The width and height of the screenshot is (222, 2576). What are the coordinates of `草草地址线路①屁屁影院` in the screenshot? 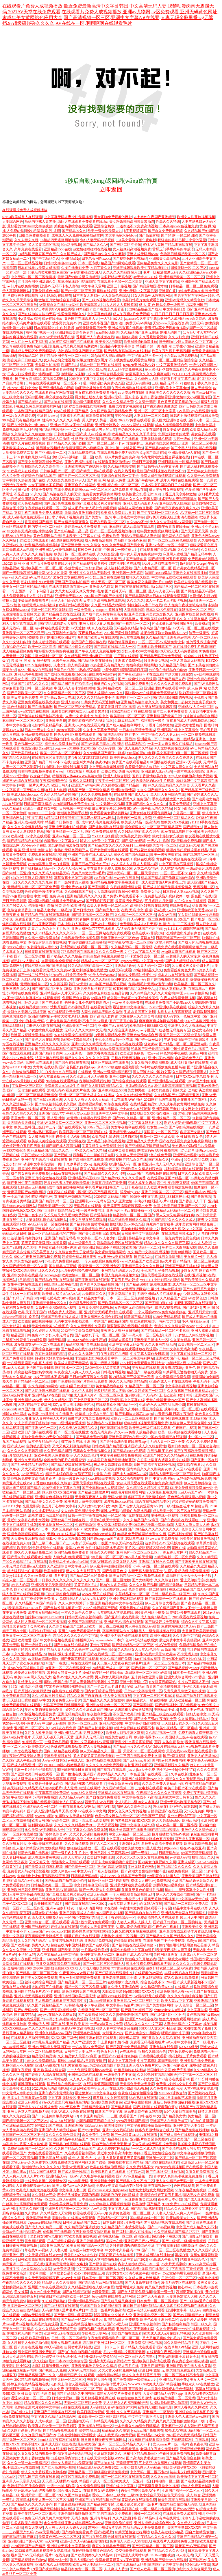 It's located at (77, 282).